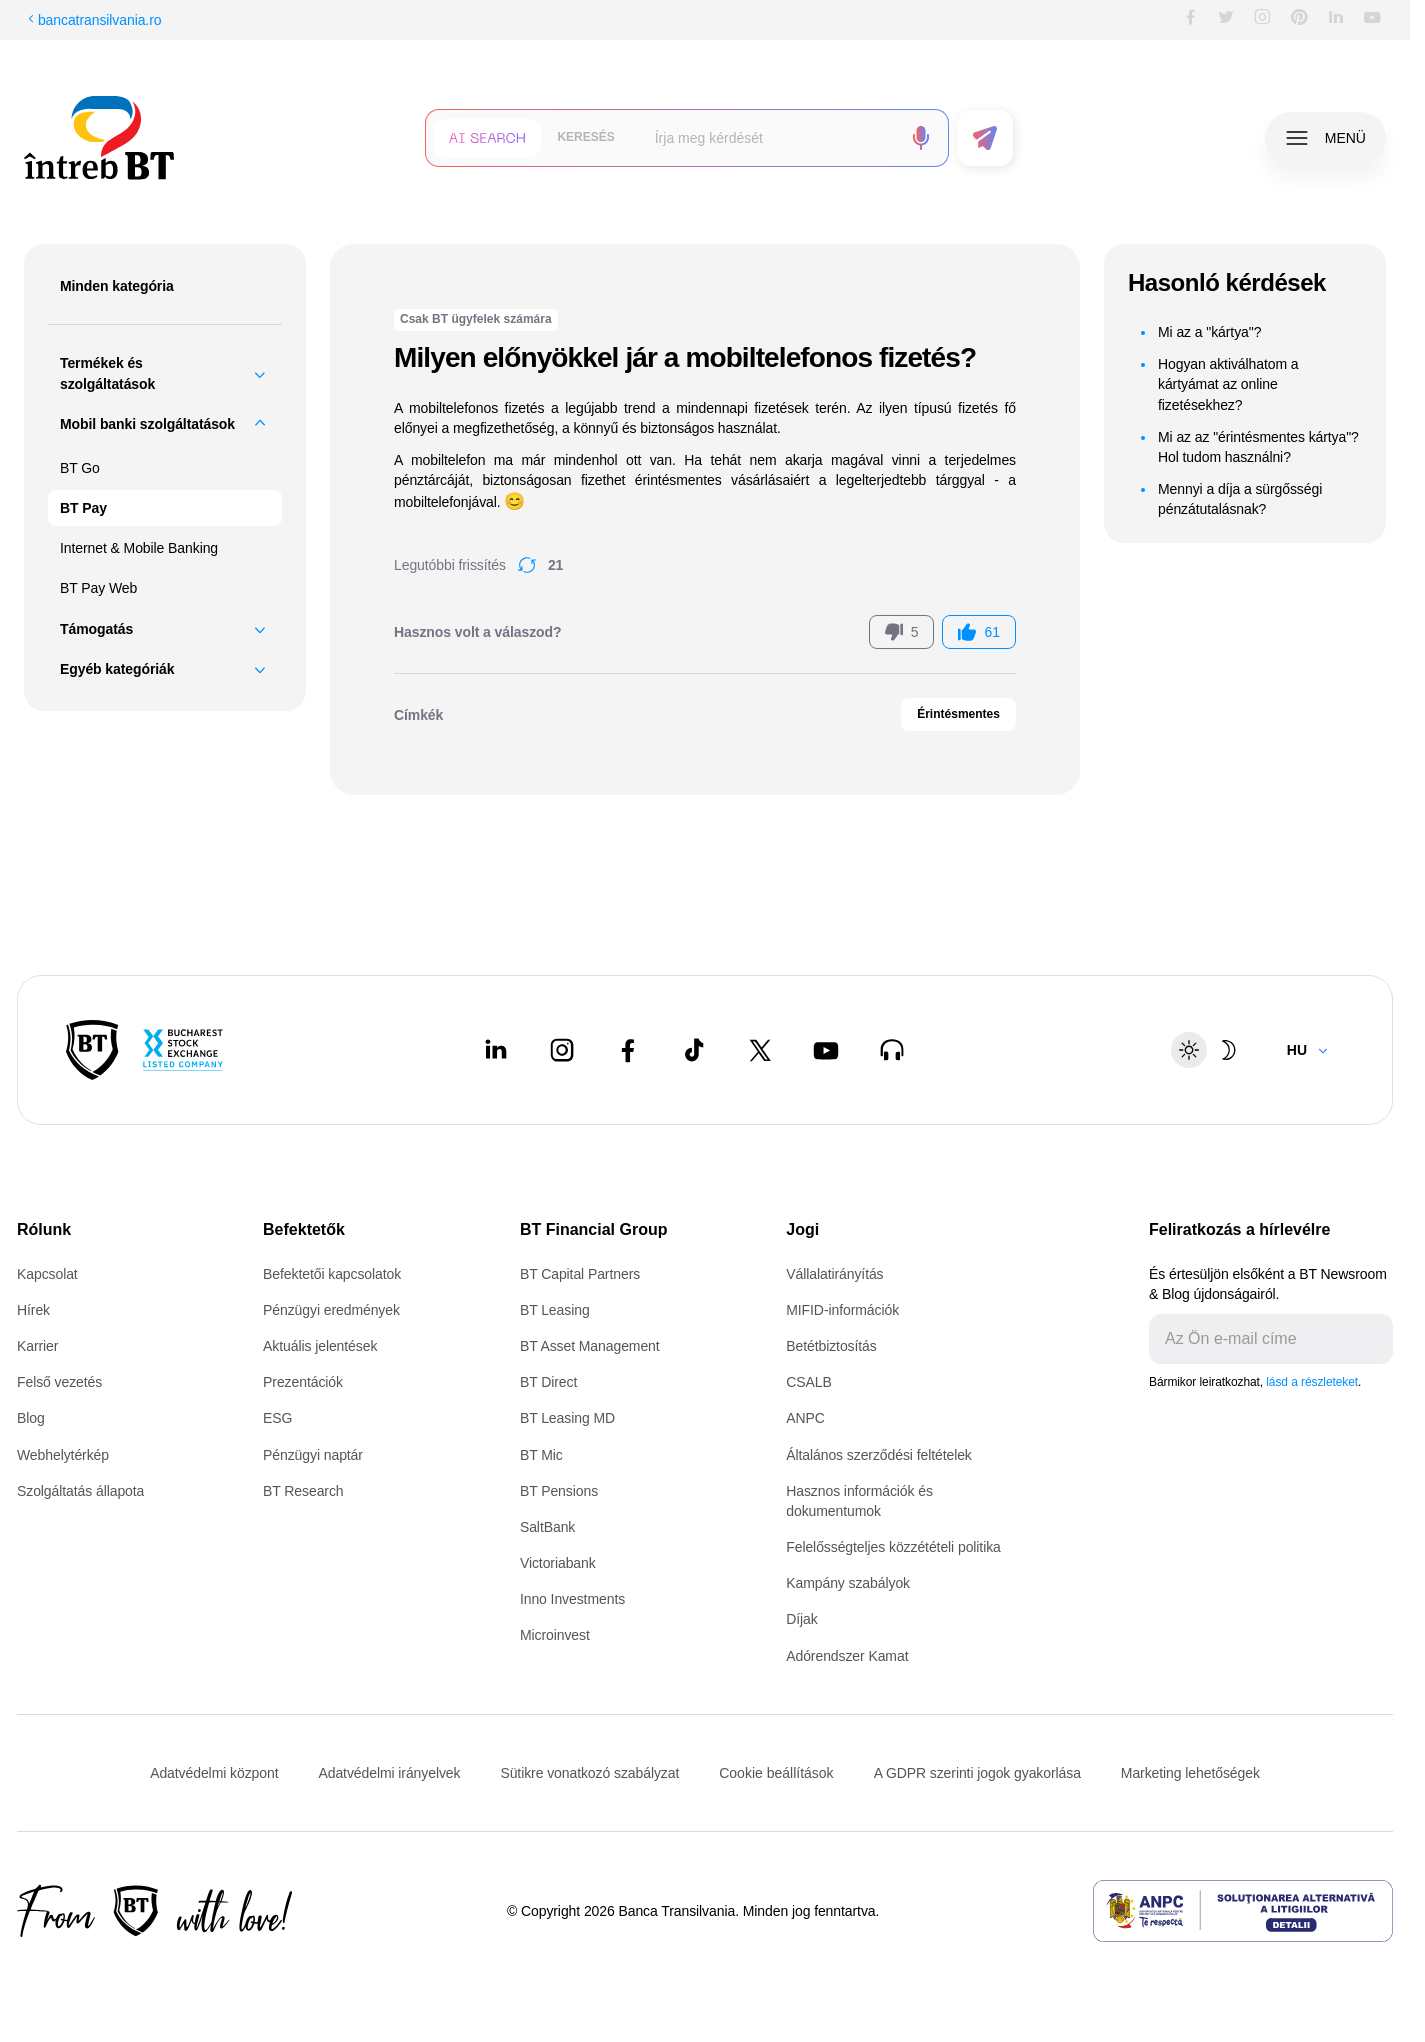  I want to click on BT Pay, so click(83, 508).